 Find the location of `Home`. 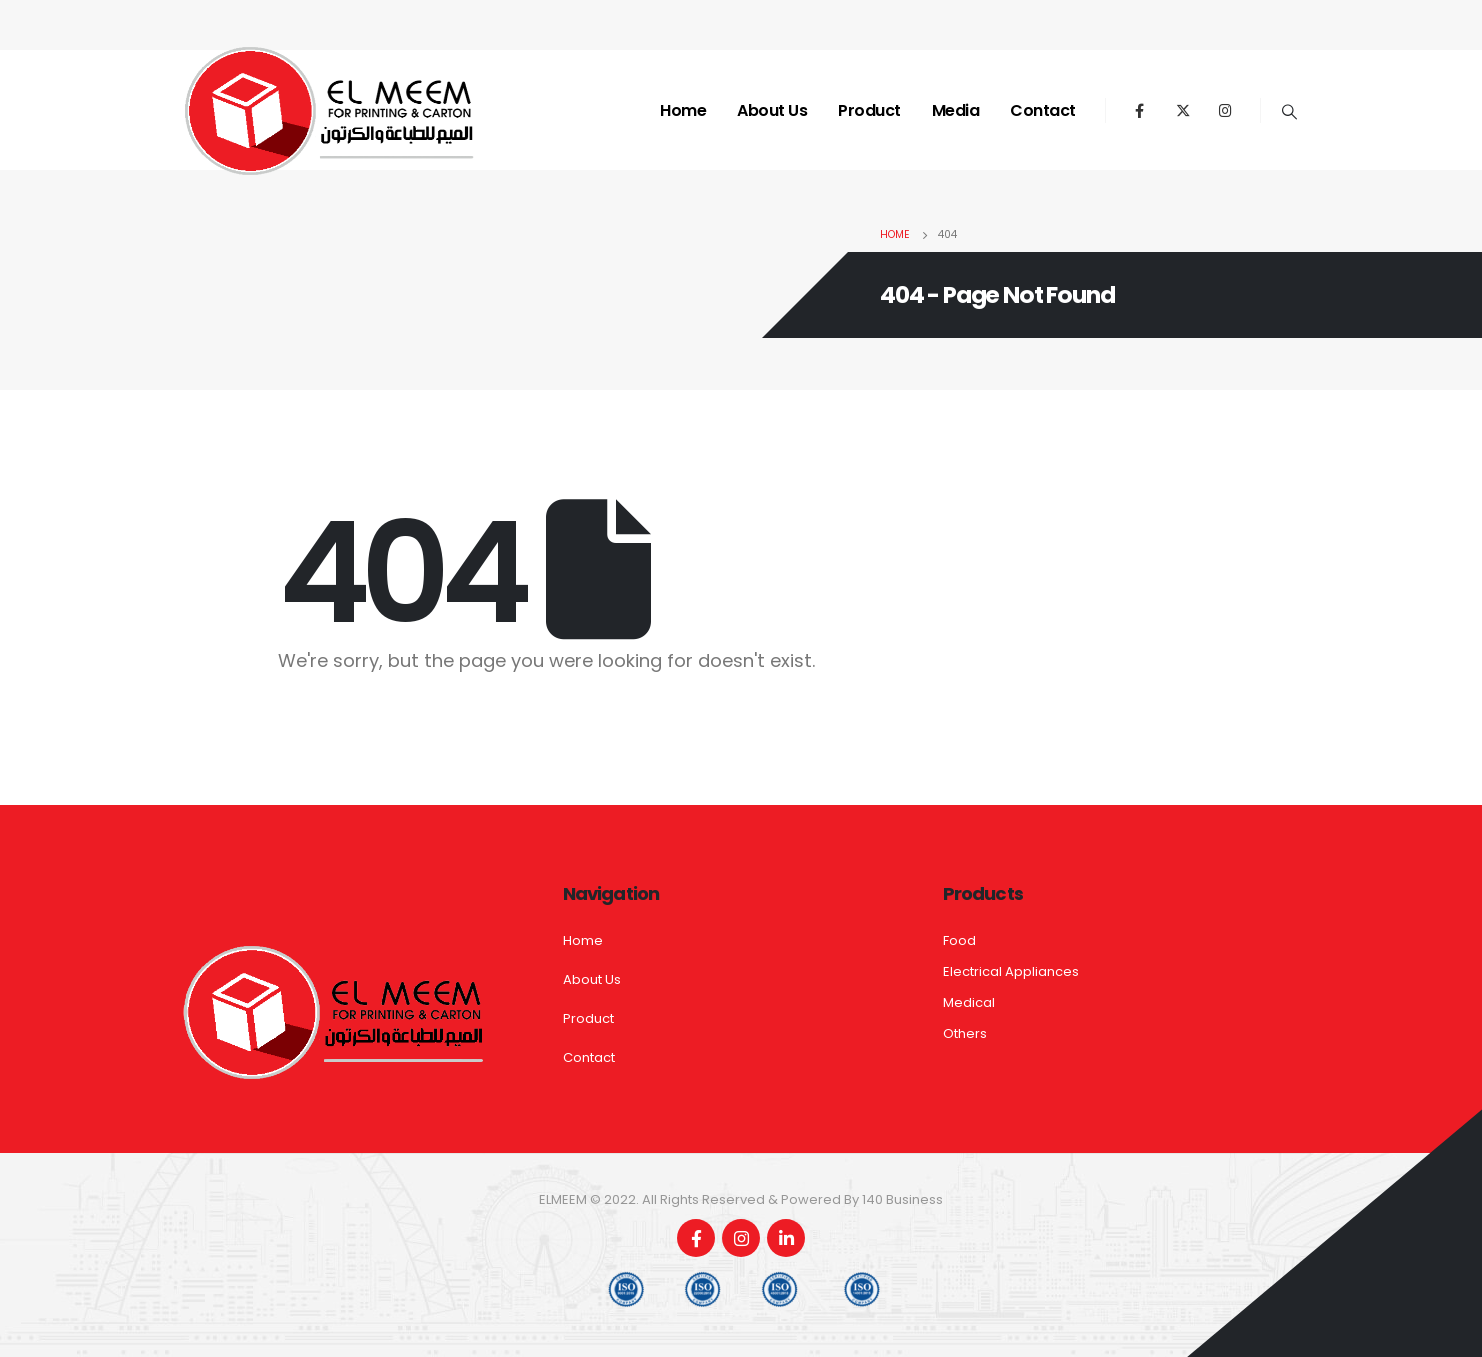

Home is located at coordinates (683, 110).